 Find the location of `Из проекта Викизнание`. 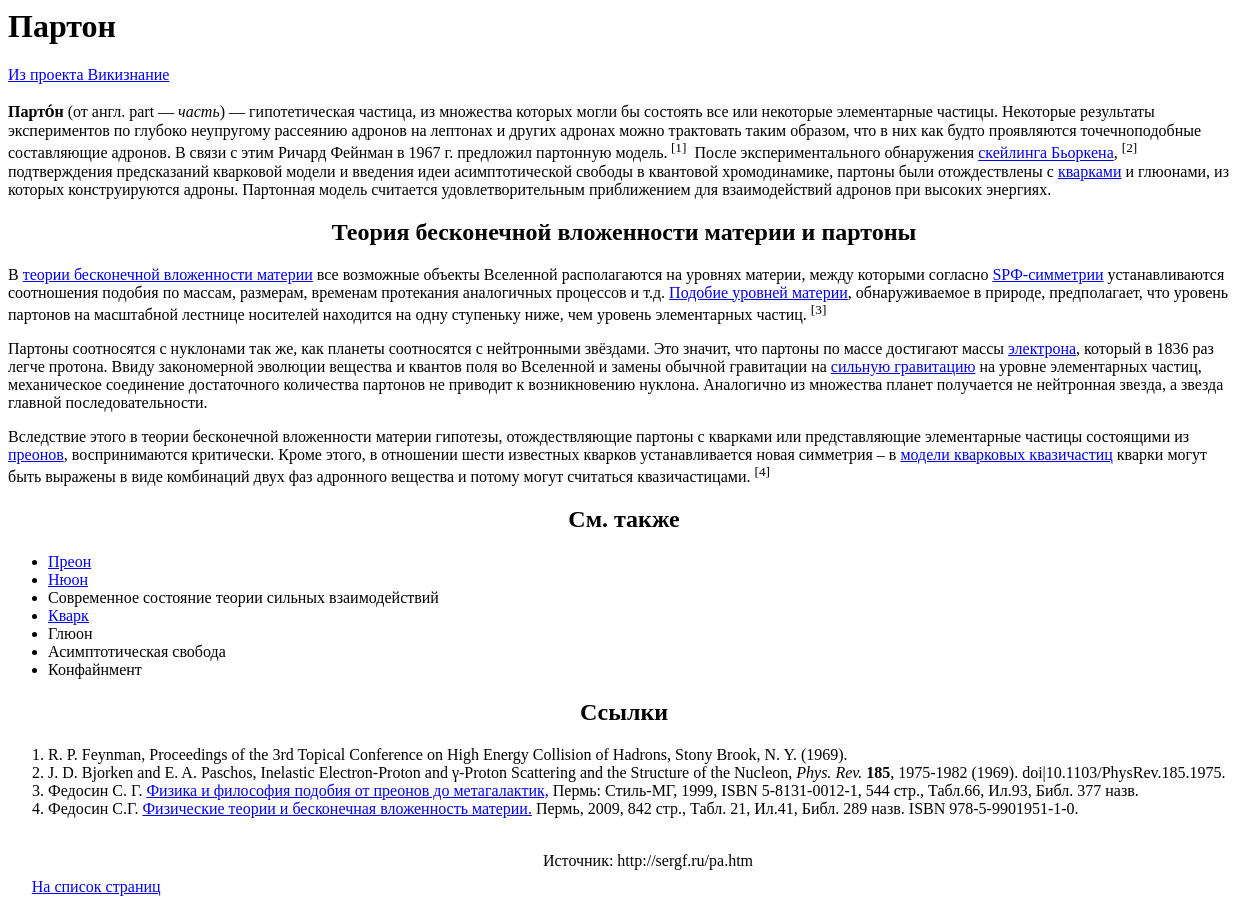

Из проекта Викизнание is located at coordinates (88, 74).